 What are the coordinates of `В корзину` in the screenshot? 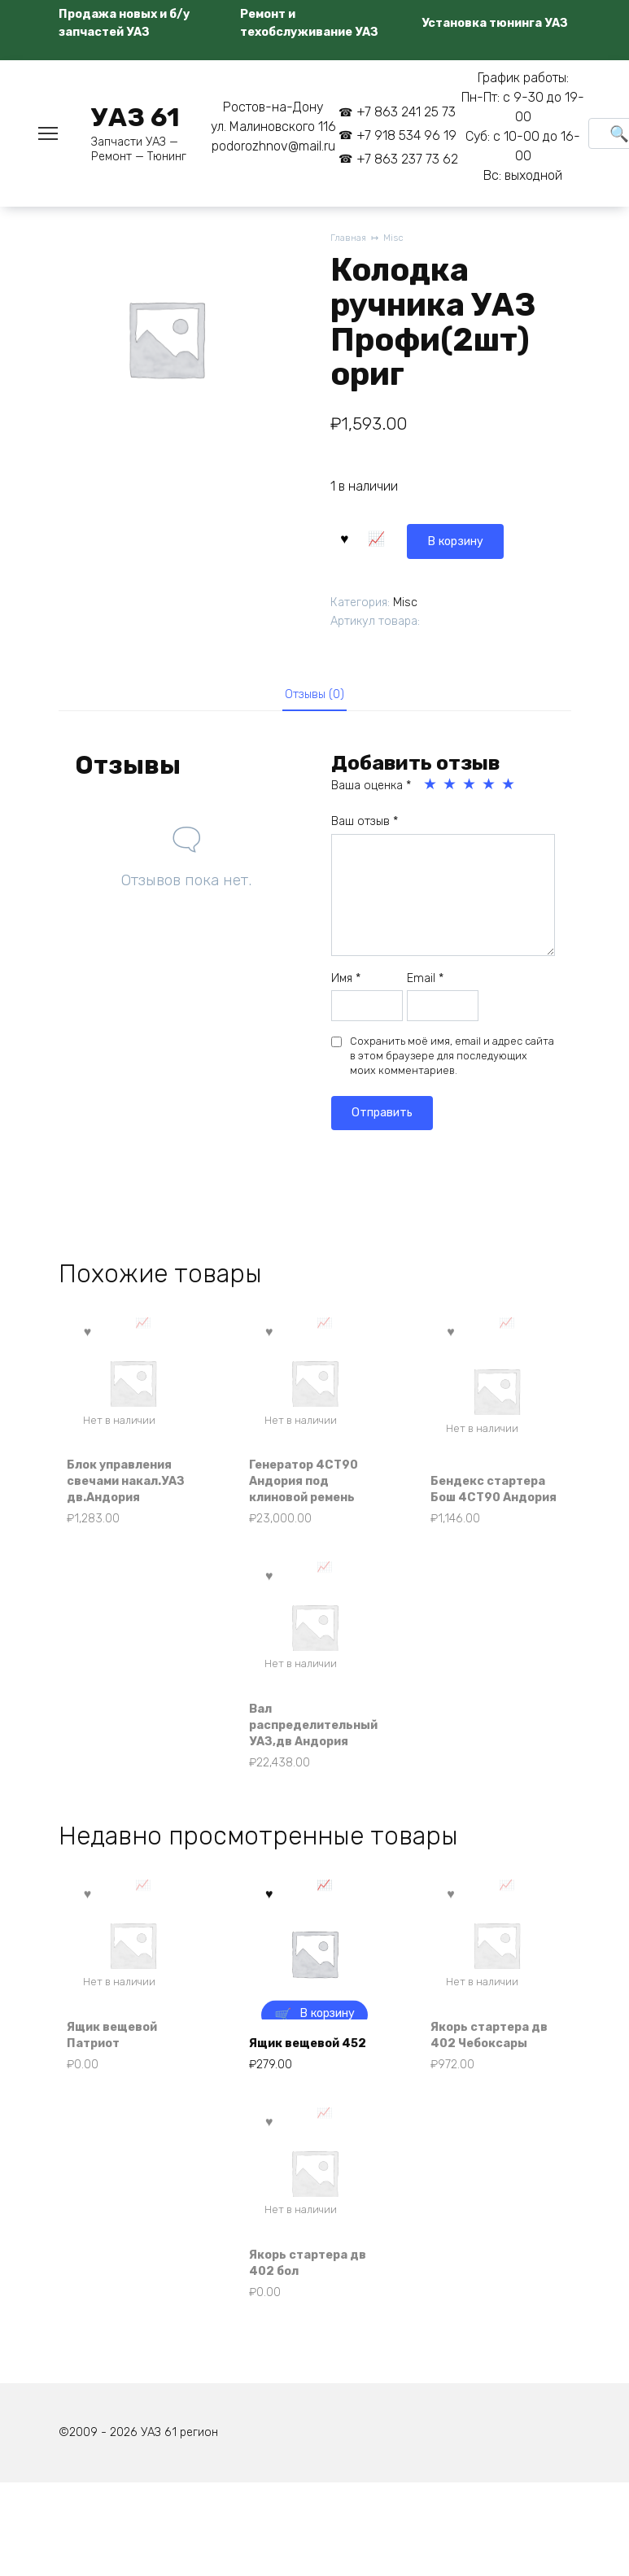 It's located at (383, 536).